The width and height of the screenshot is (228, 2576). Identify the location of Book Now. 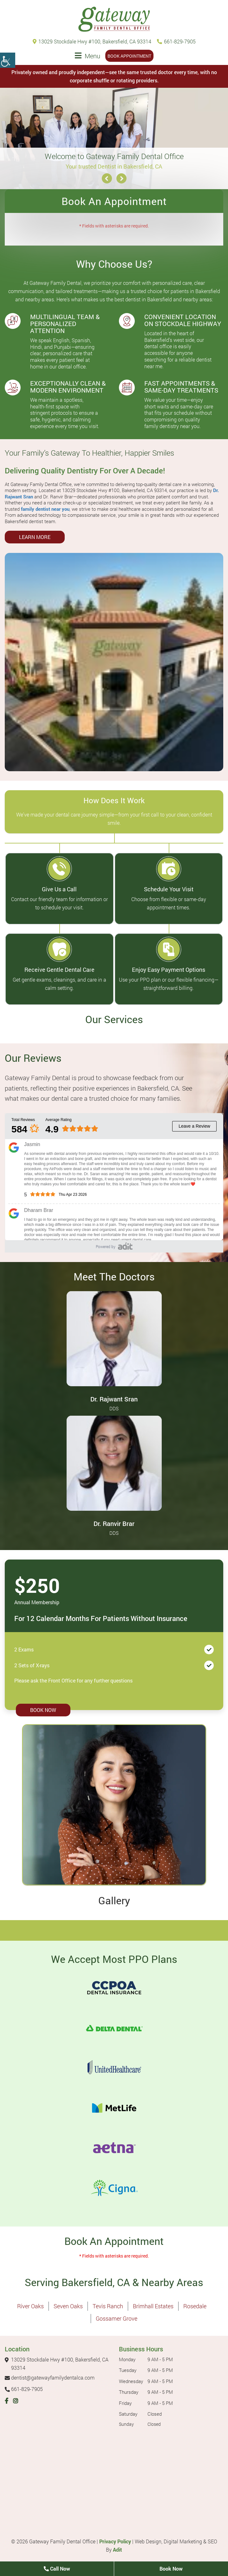
(43, 1710).